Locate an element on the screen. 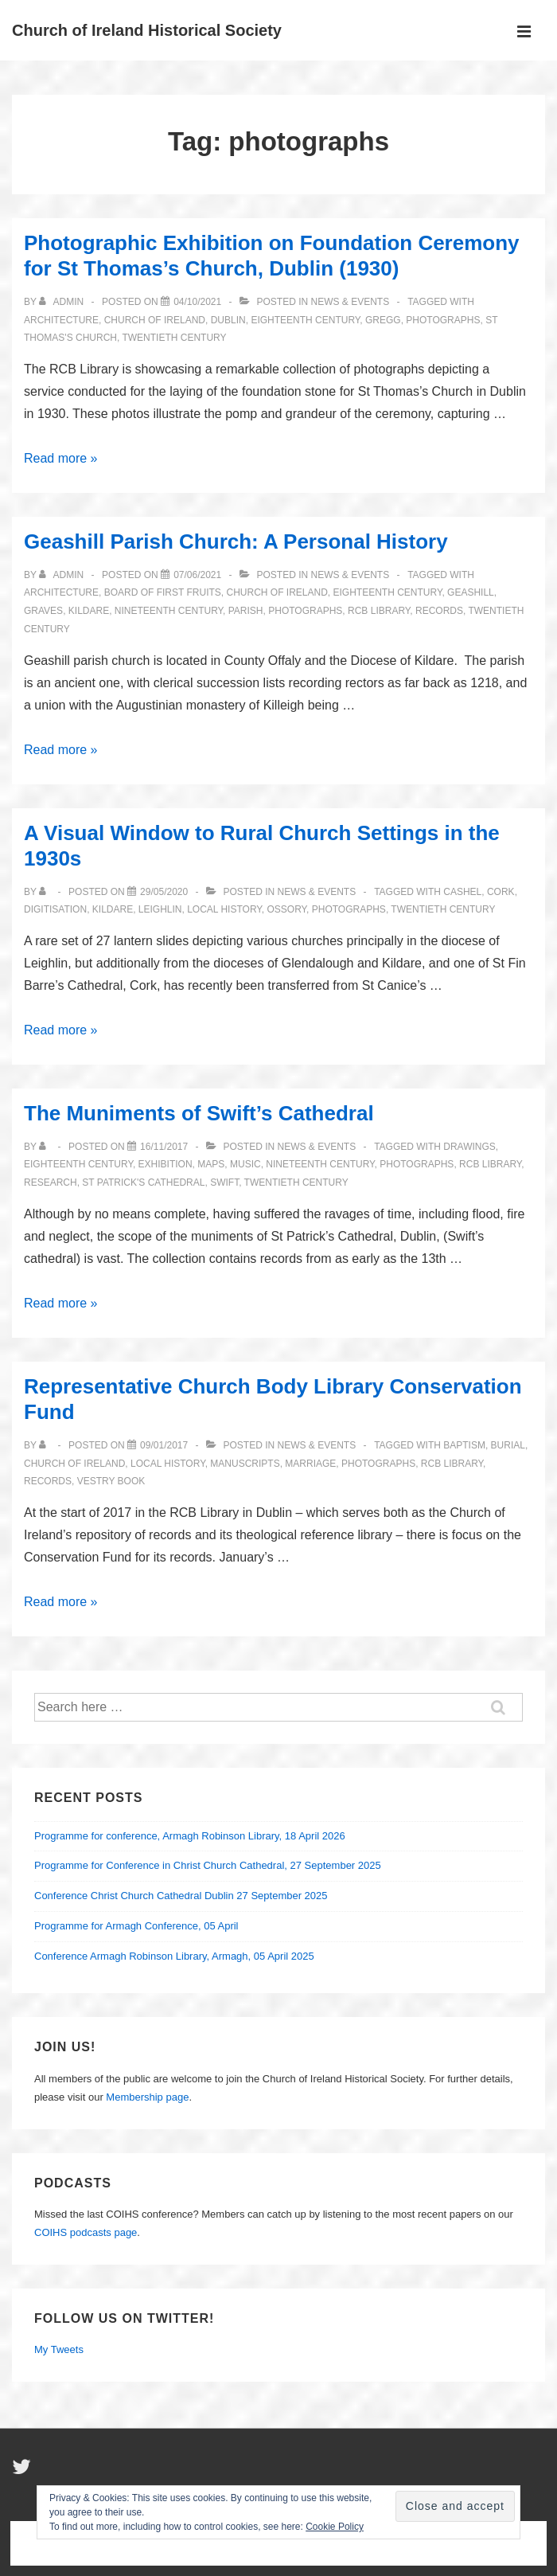 This screenshot has width=557, height=2576. Geashill is located at coordinates (470, 592).